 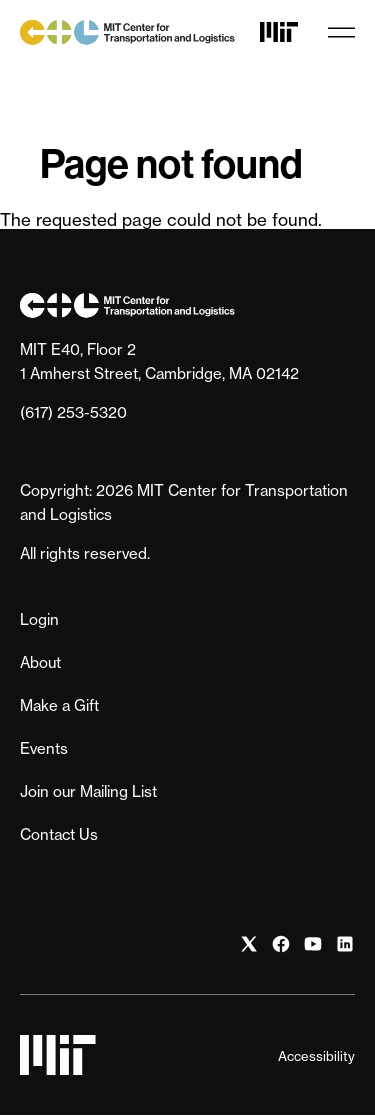 What do you see at coordinates (88, 791) in the screenshot?
I see `Join our Mailing List` at bounding box center [88, 791].